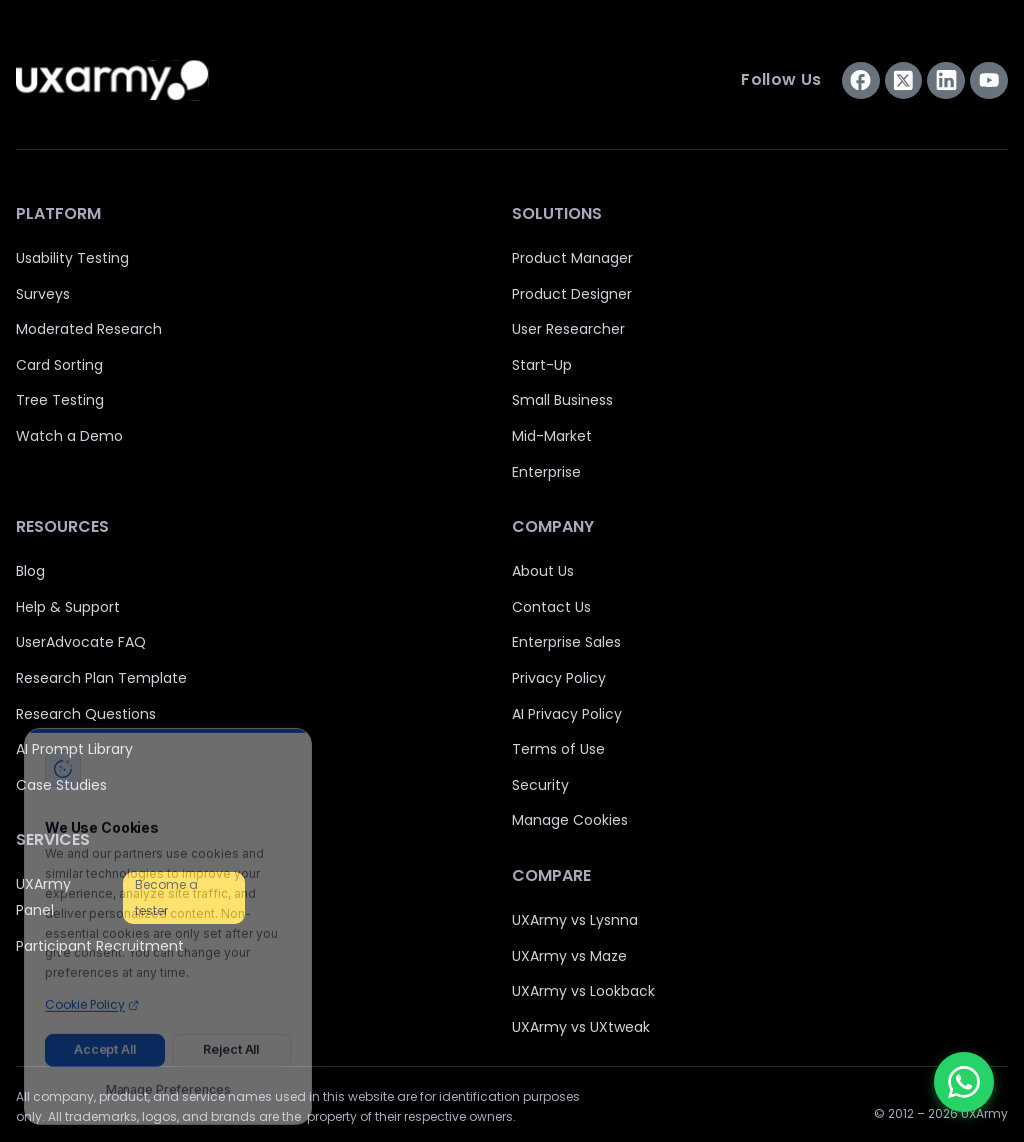 The width and height of the screenshot is (1024, 1142). What do you see at coordinates (542, 365) in the screenshot?
I see `Start-Up` at bounding box center [542, 365].